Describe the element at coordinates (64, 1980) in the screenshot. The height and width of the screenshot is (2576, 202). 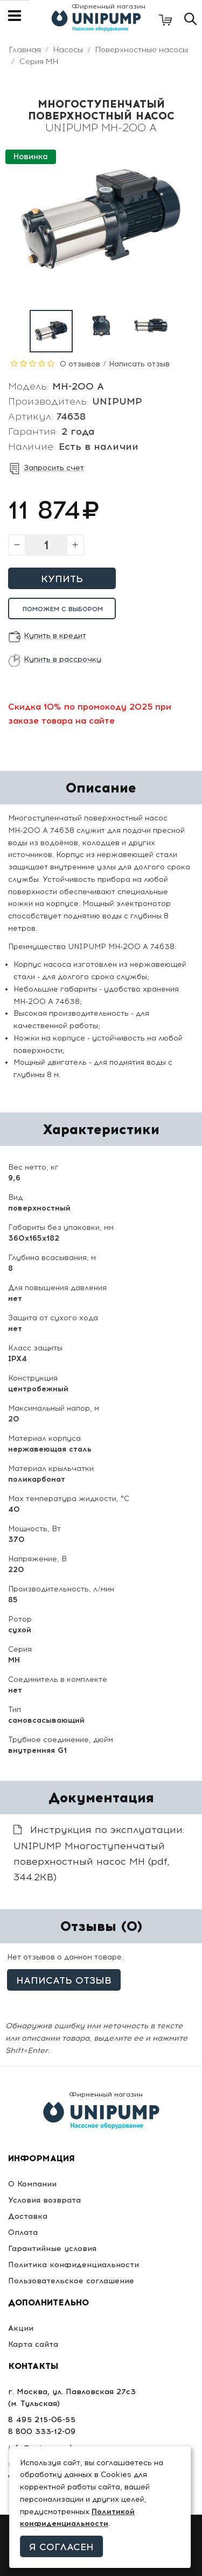
I see `Написать отзыв [button]` at that location.